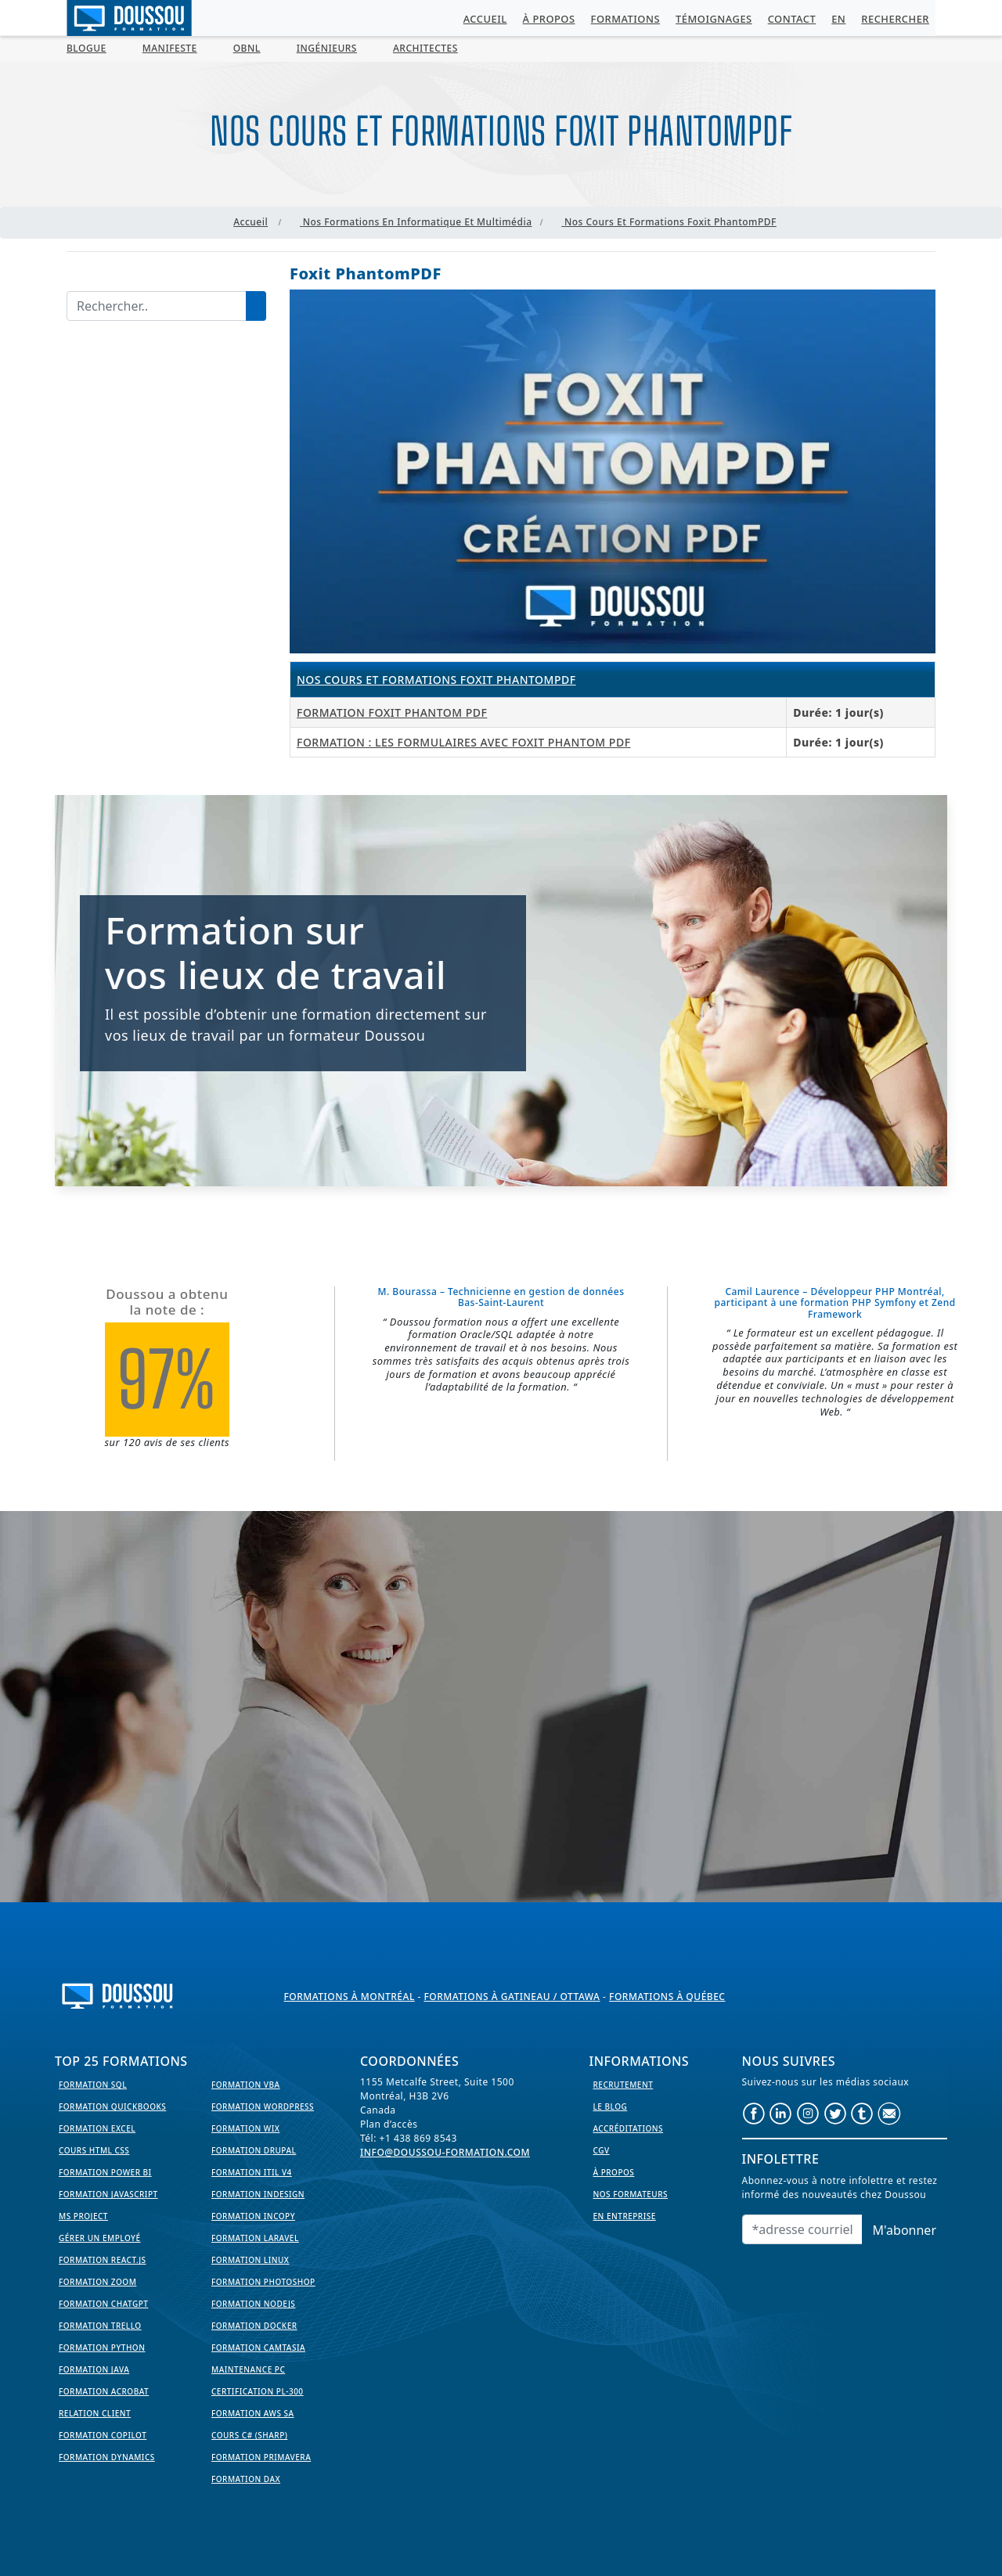 This screenshot has height=2576, width=1002. Describe the element at coordinates (100, 2237) in the screenshot. I see `Gérer un employé` at that location.